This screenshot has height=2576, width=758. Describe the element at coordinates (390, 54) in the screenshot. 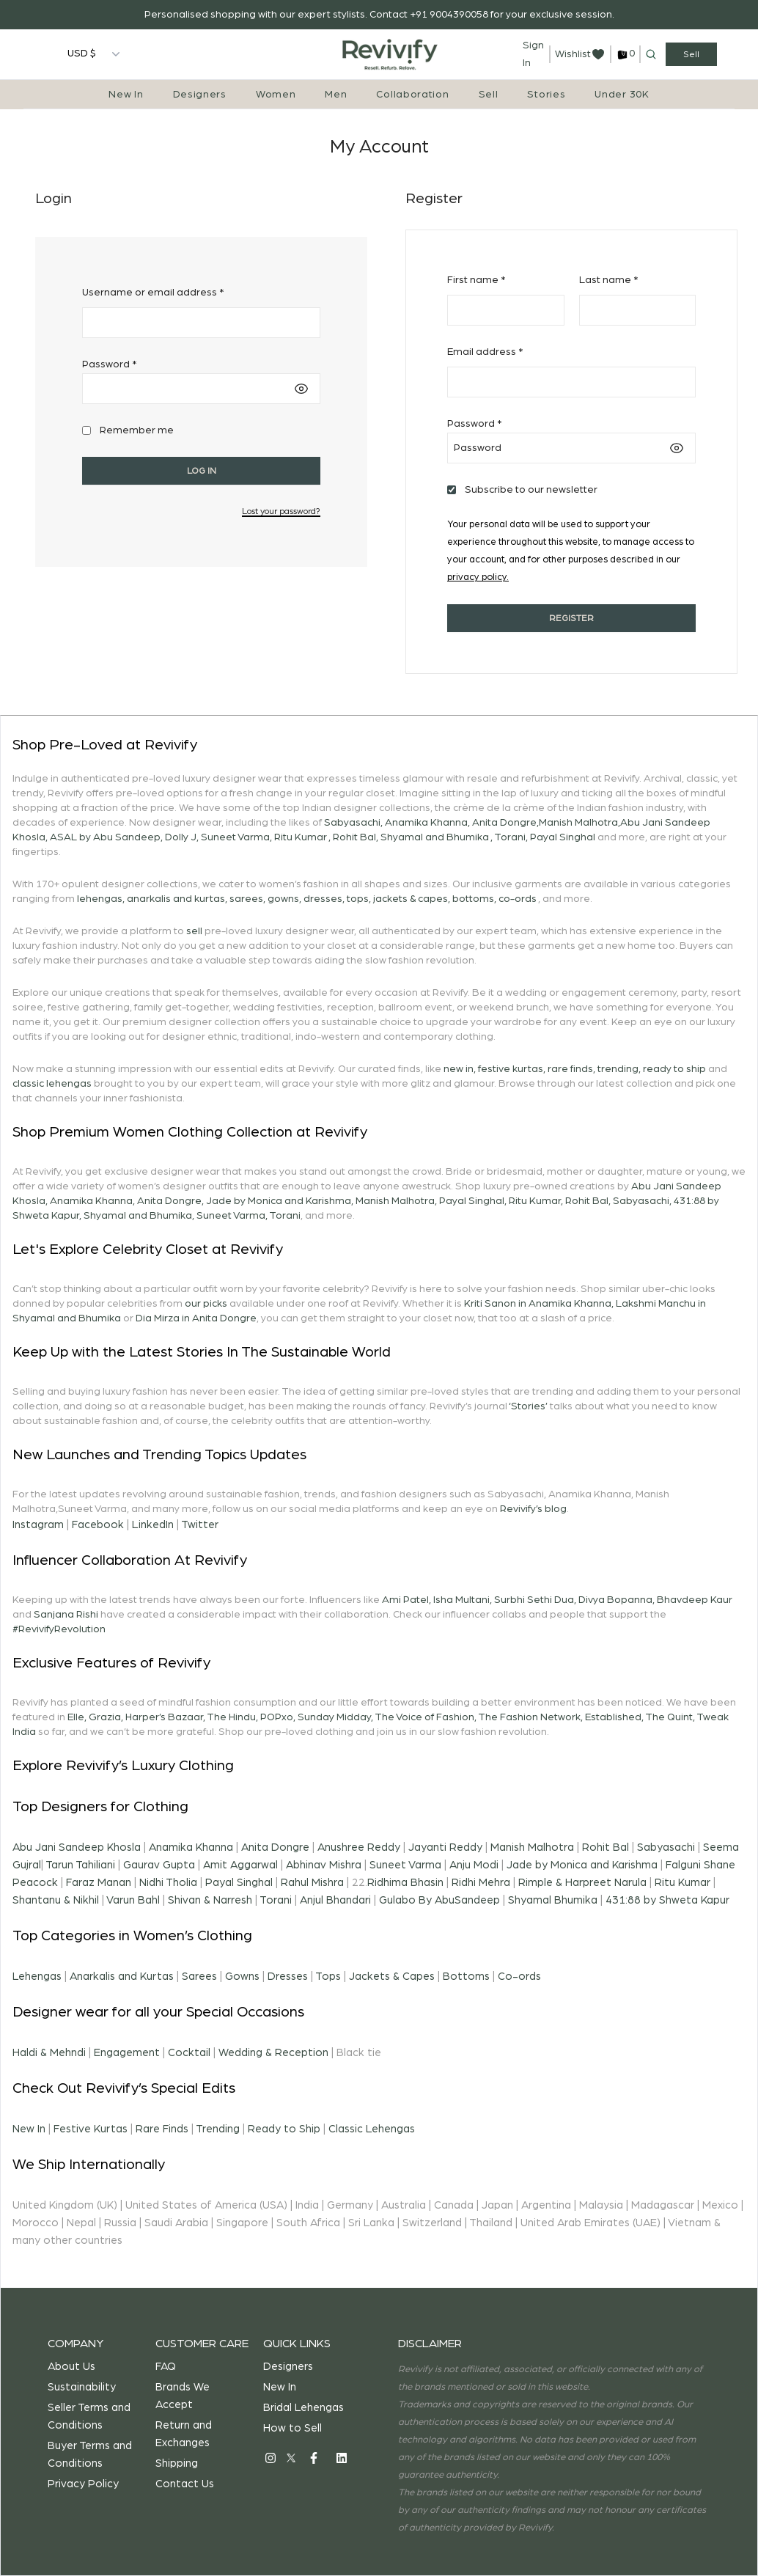

I see `[Home]` at that location.